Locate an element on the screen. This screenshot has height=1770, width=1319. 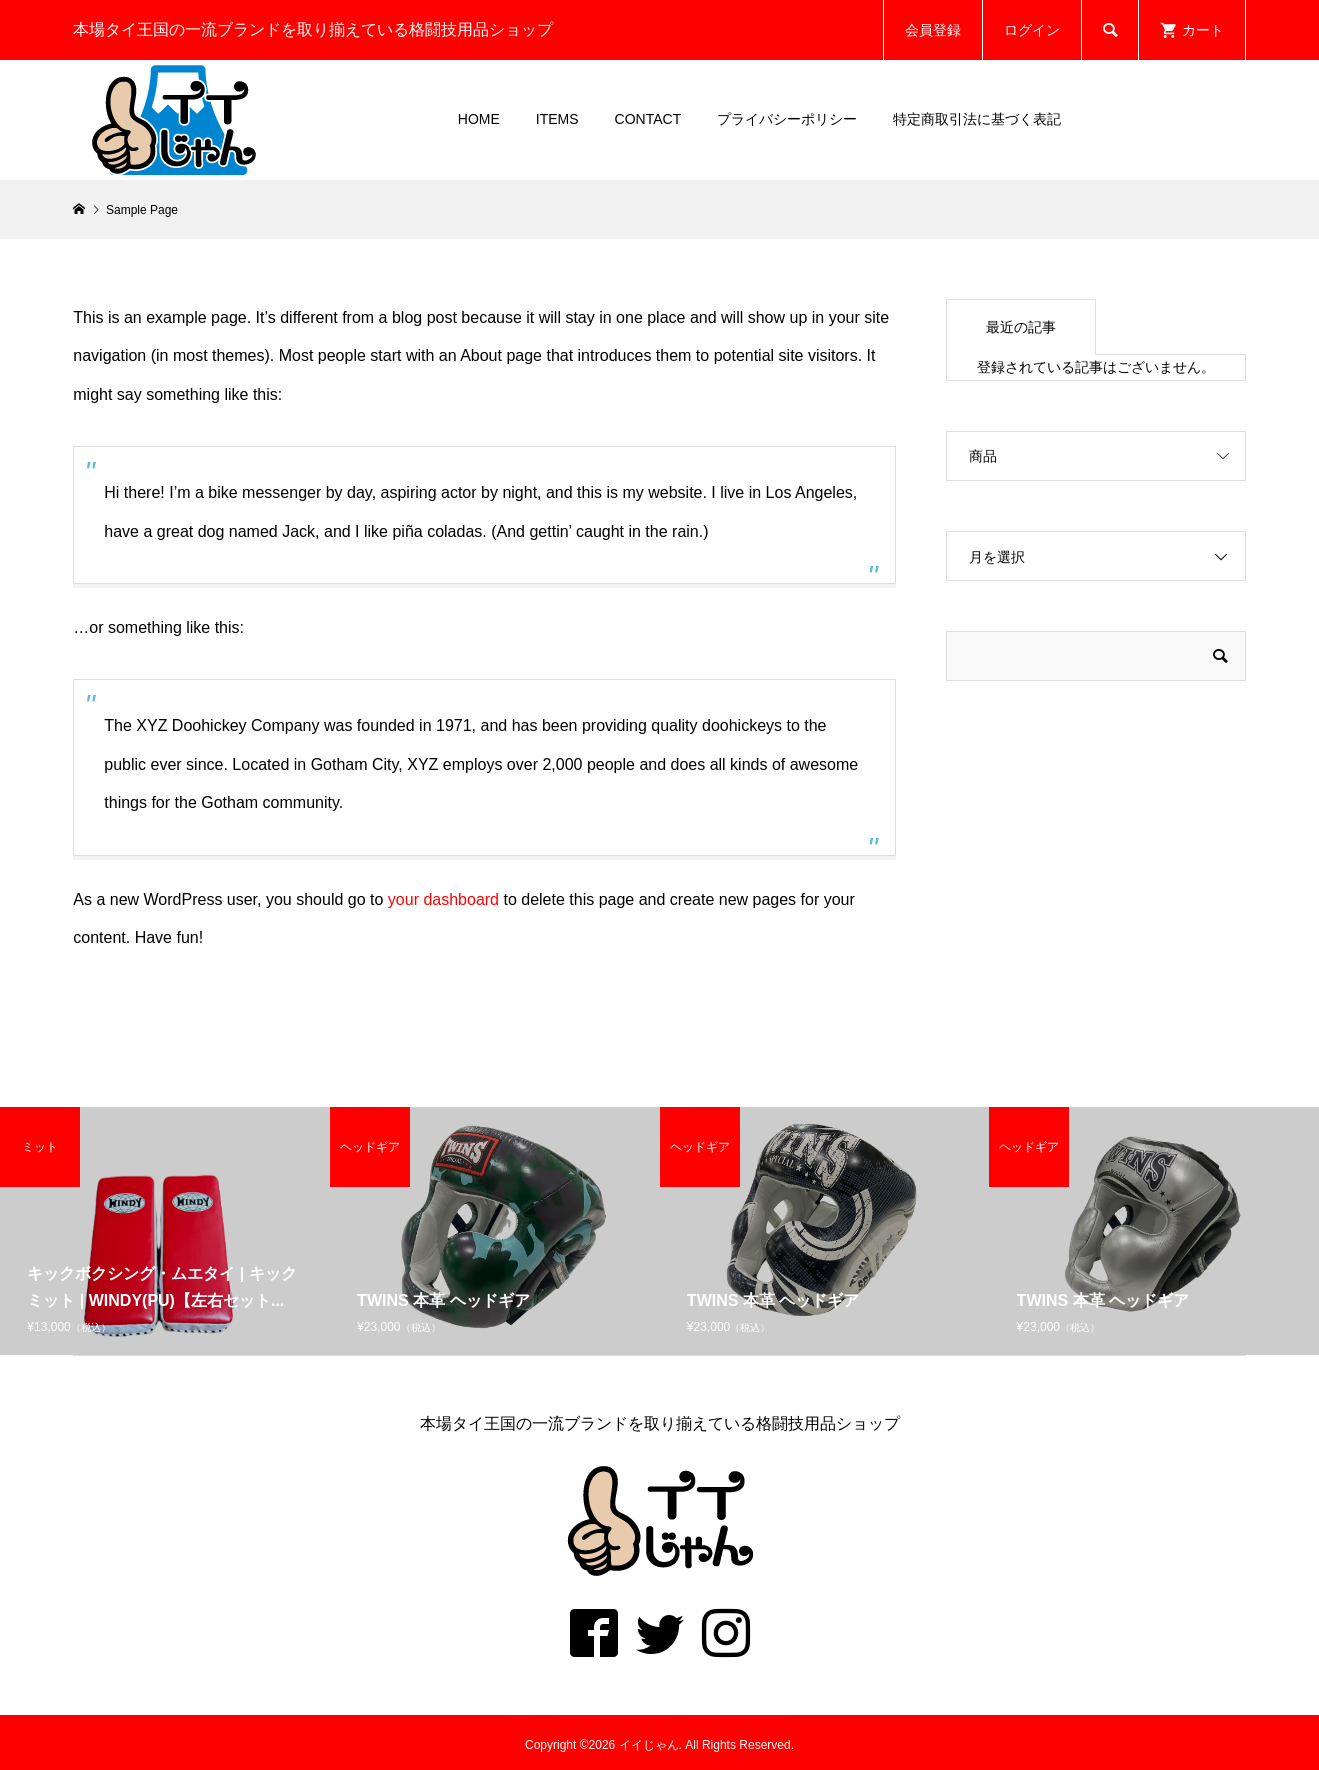
商品 is located at coordinates (983, 456).